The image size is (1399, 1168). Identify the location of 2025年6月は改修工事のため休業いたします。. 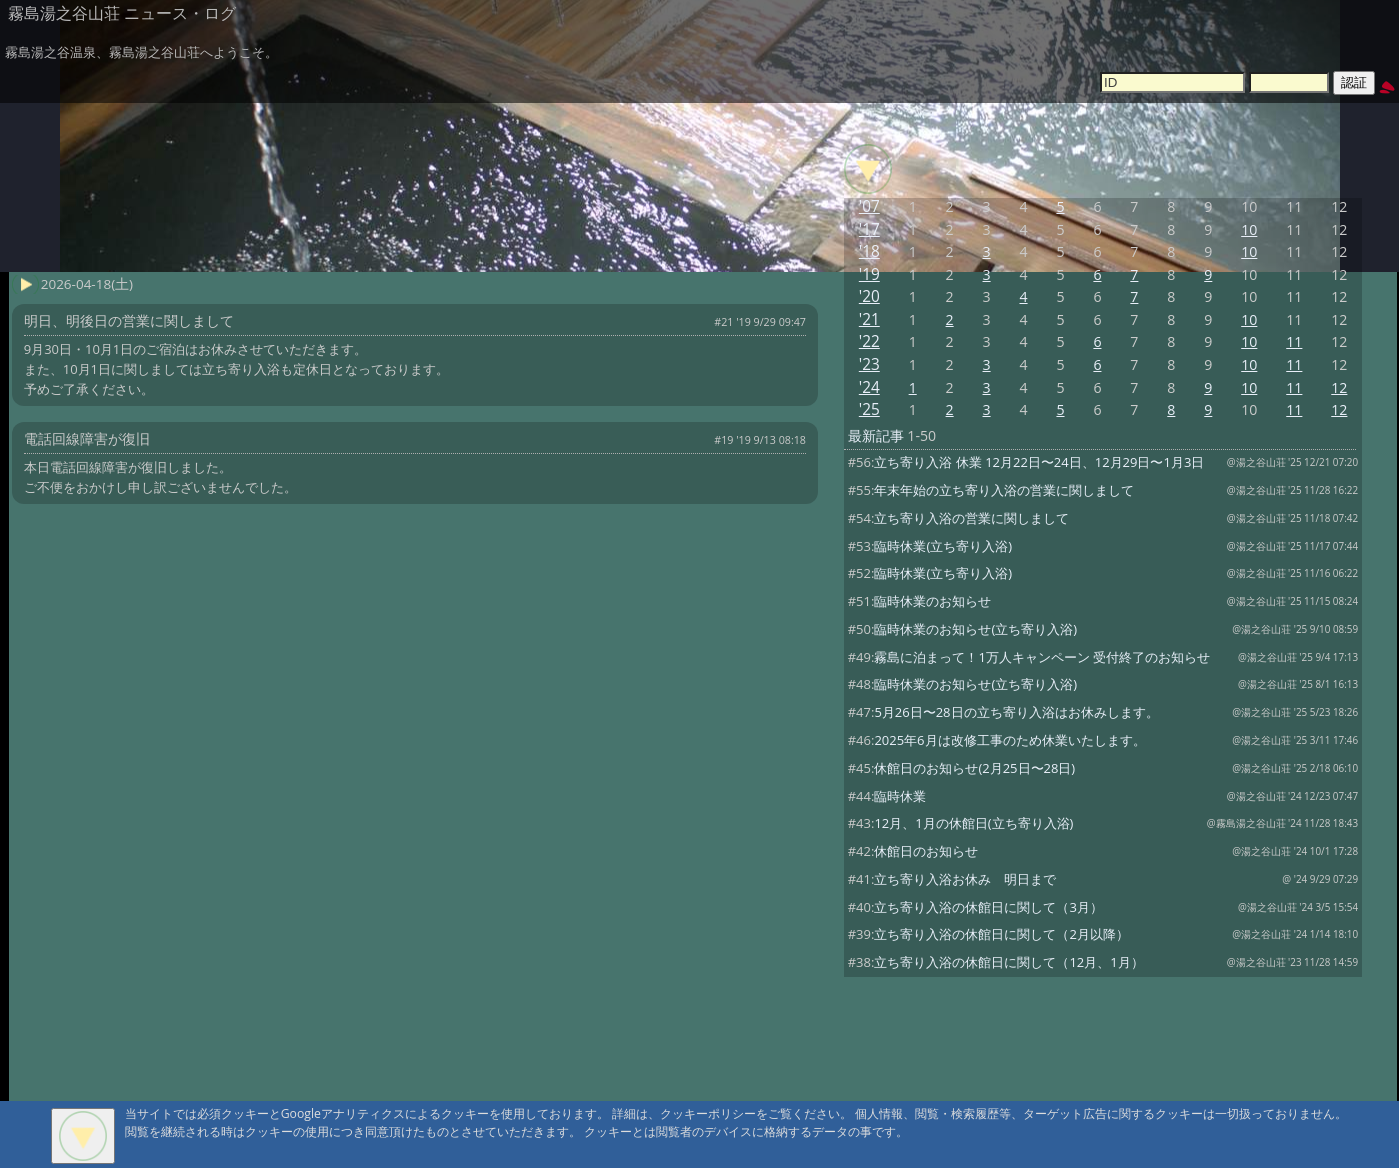
(1009, 740).